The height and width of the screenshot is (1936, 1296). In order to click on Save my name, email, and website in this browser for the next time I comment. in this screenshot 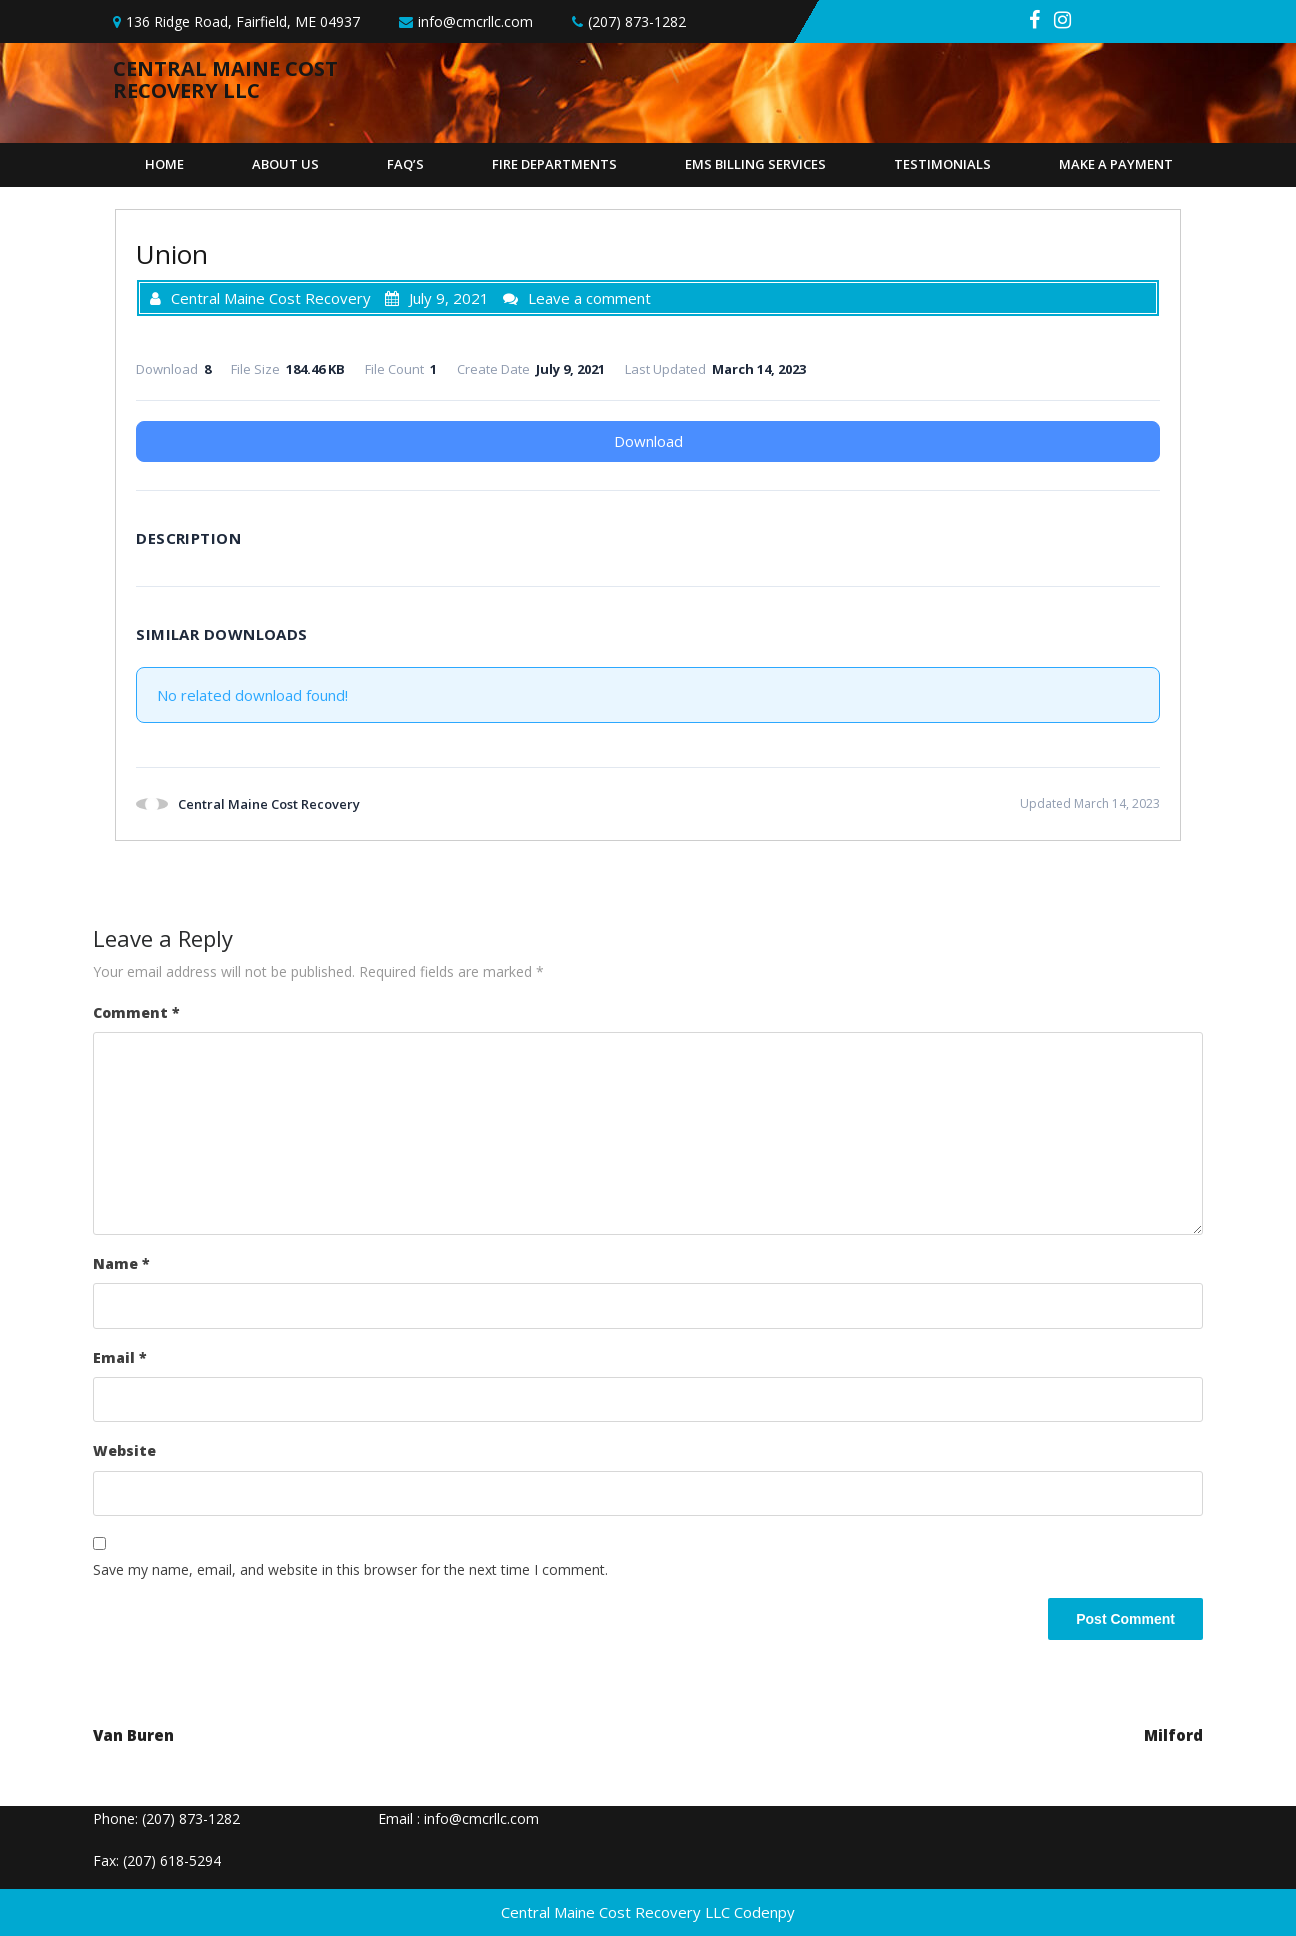, I will do `click(350, 1569)`.